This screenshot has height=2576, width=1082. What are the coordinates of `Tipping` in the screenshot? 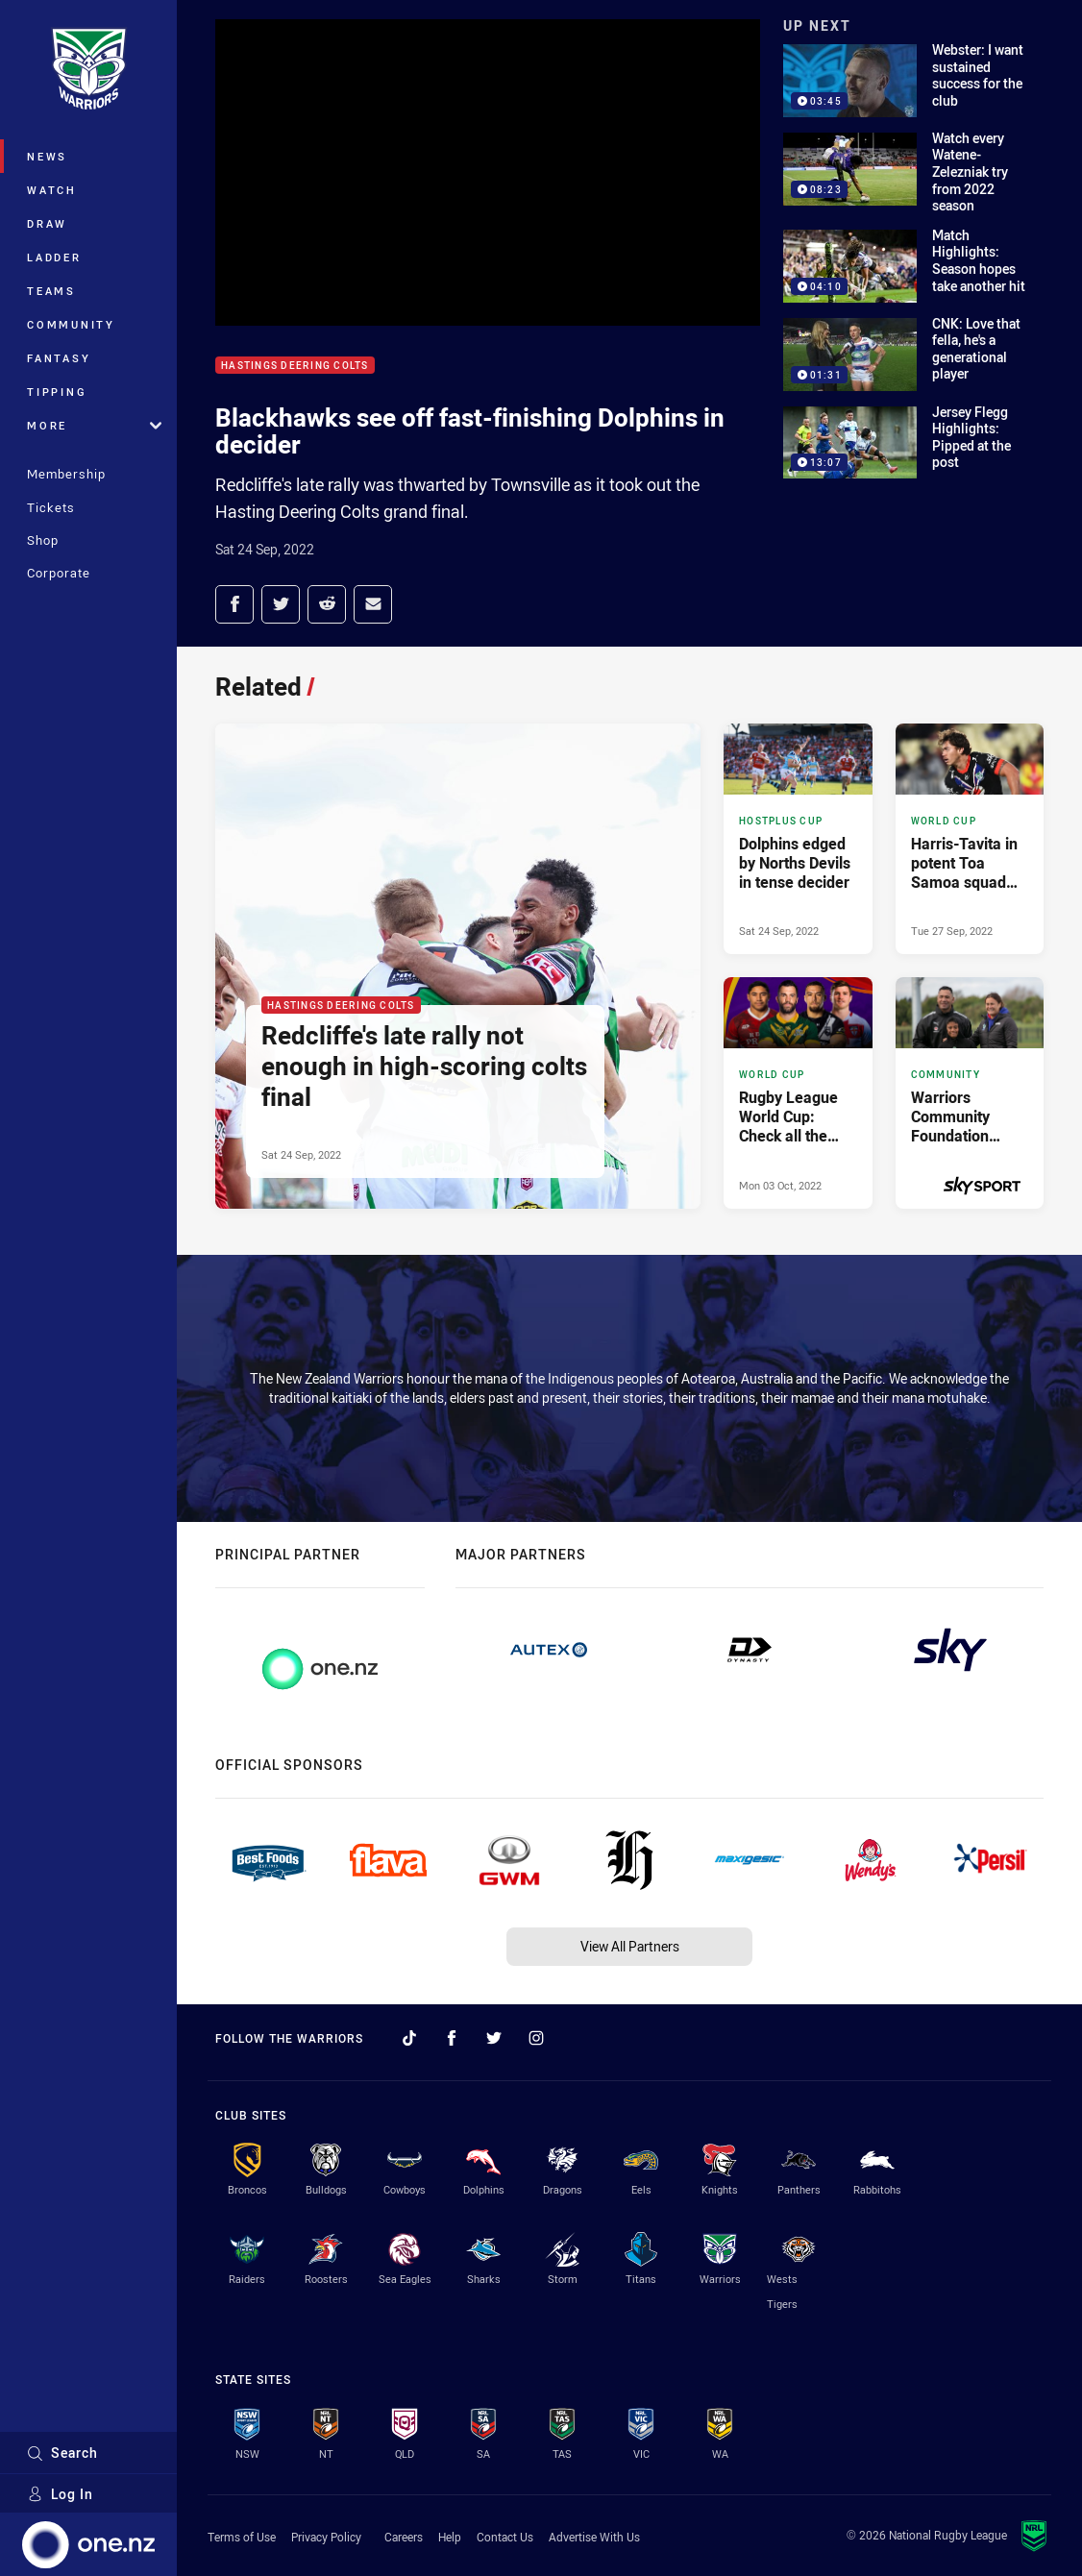 It's located at (56, 391).